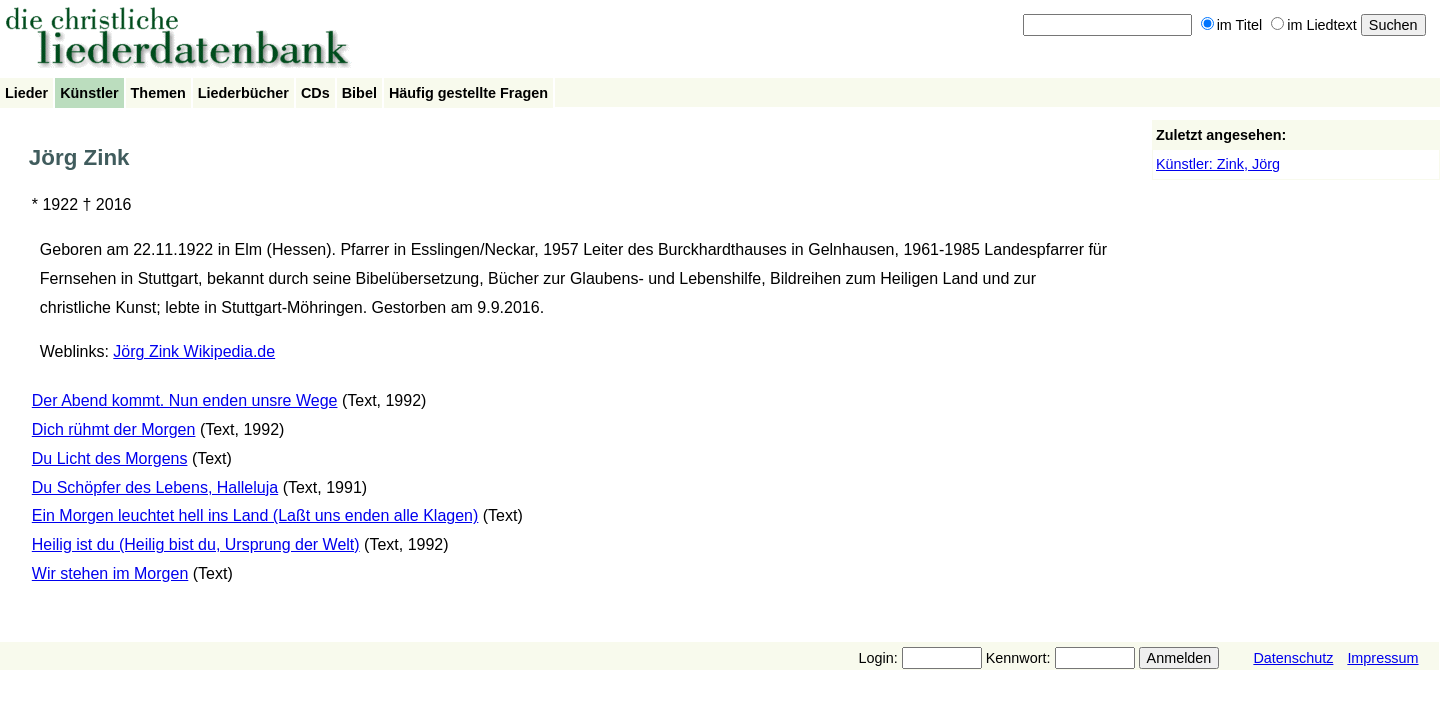  Describe the element at coordinates (26, 93) in the screenshot. I see `Lieder` at that location.